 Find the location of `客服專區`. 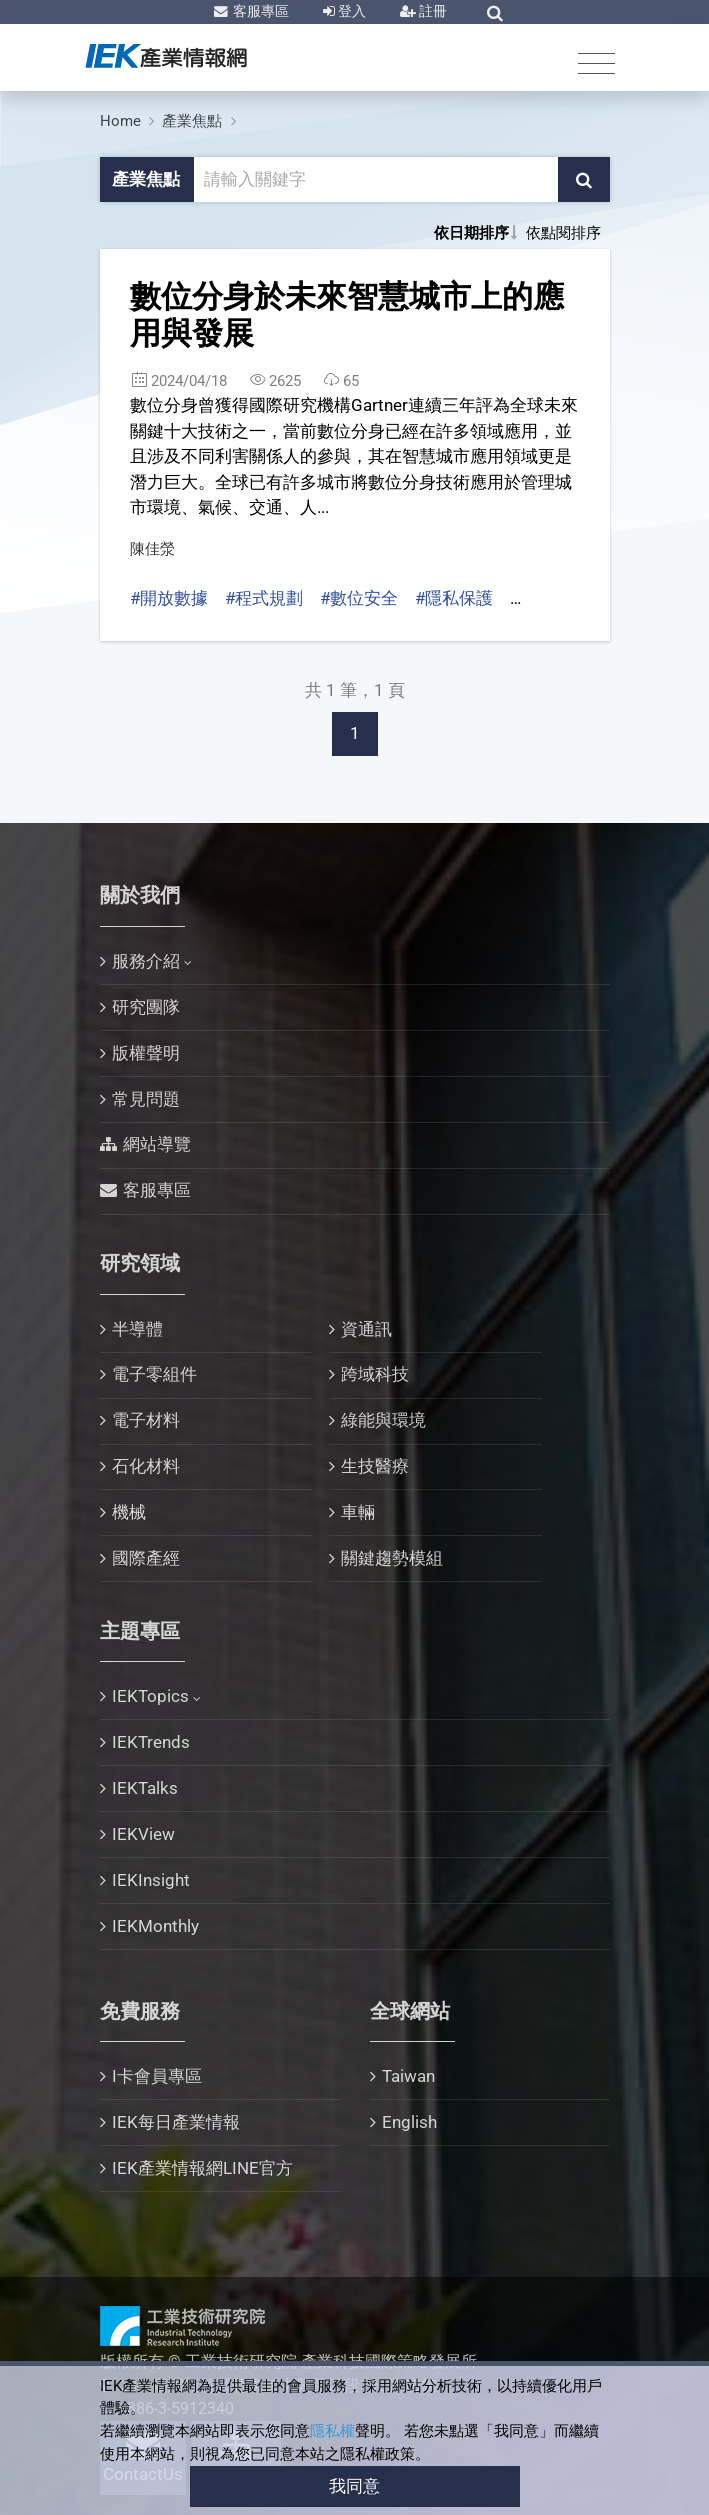

客服專區 is located at coordinates (259, 11).